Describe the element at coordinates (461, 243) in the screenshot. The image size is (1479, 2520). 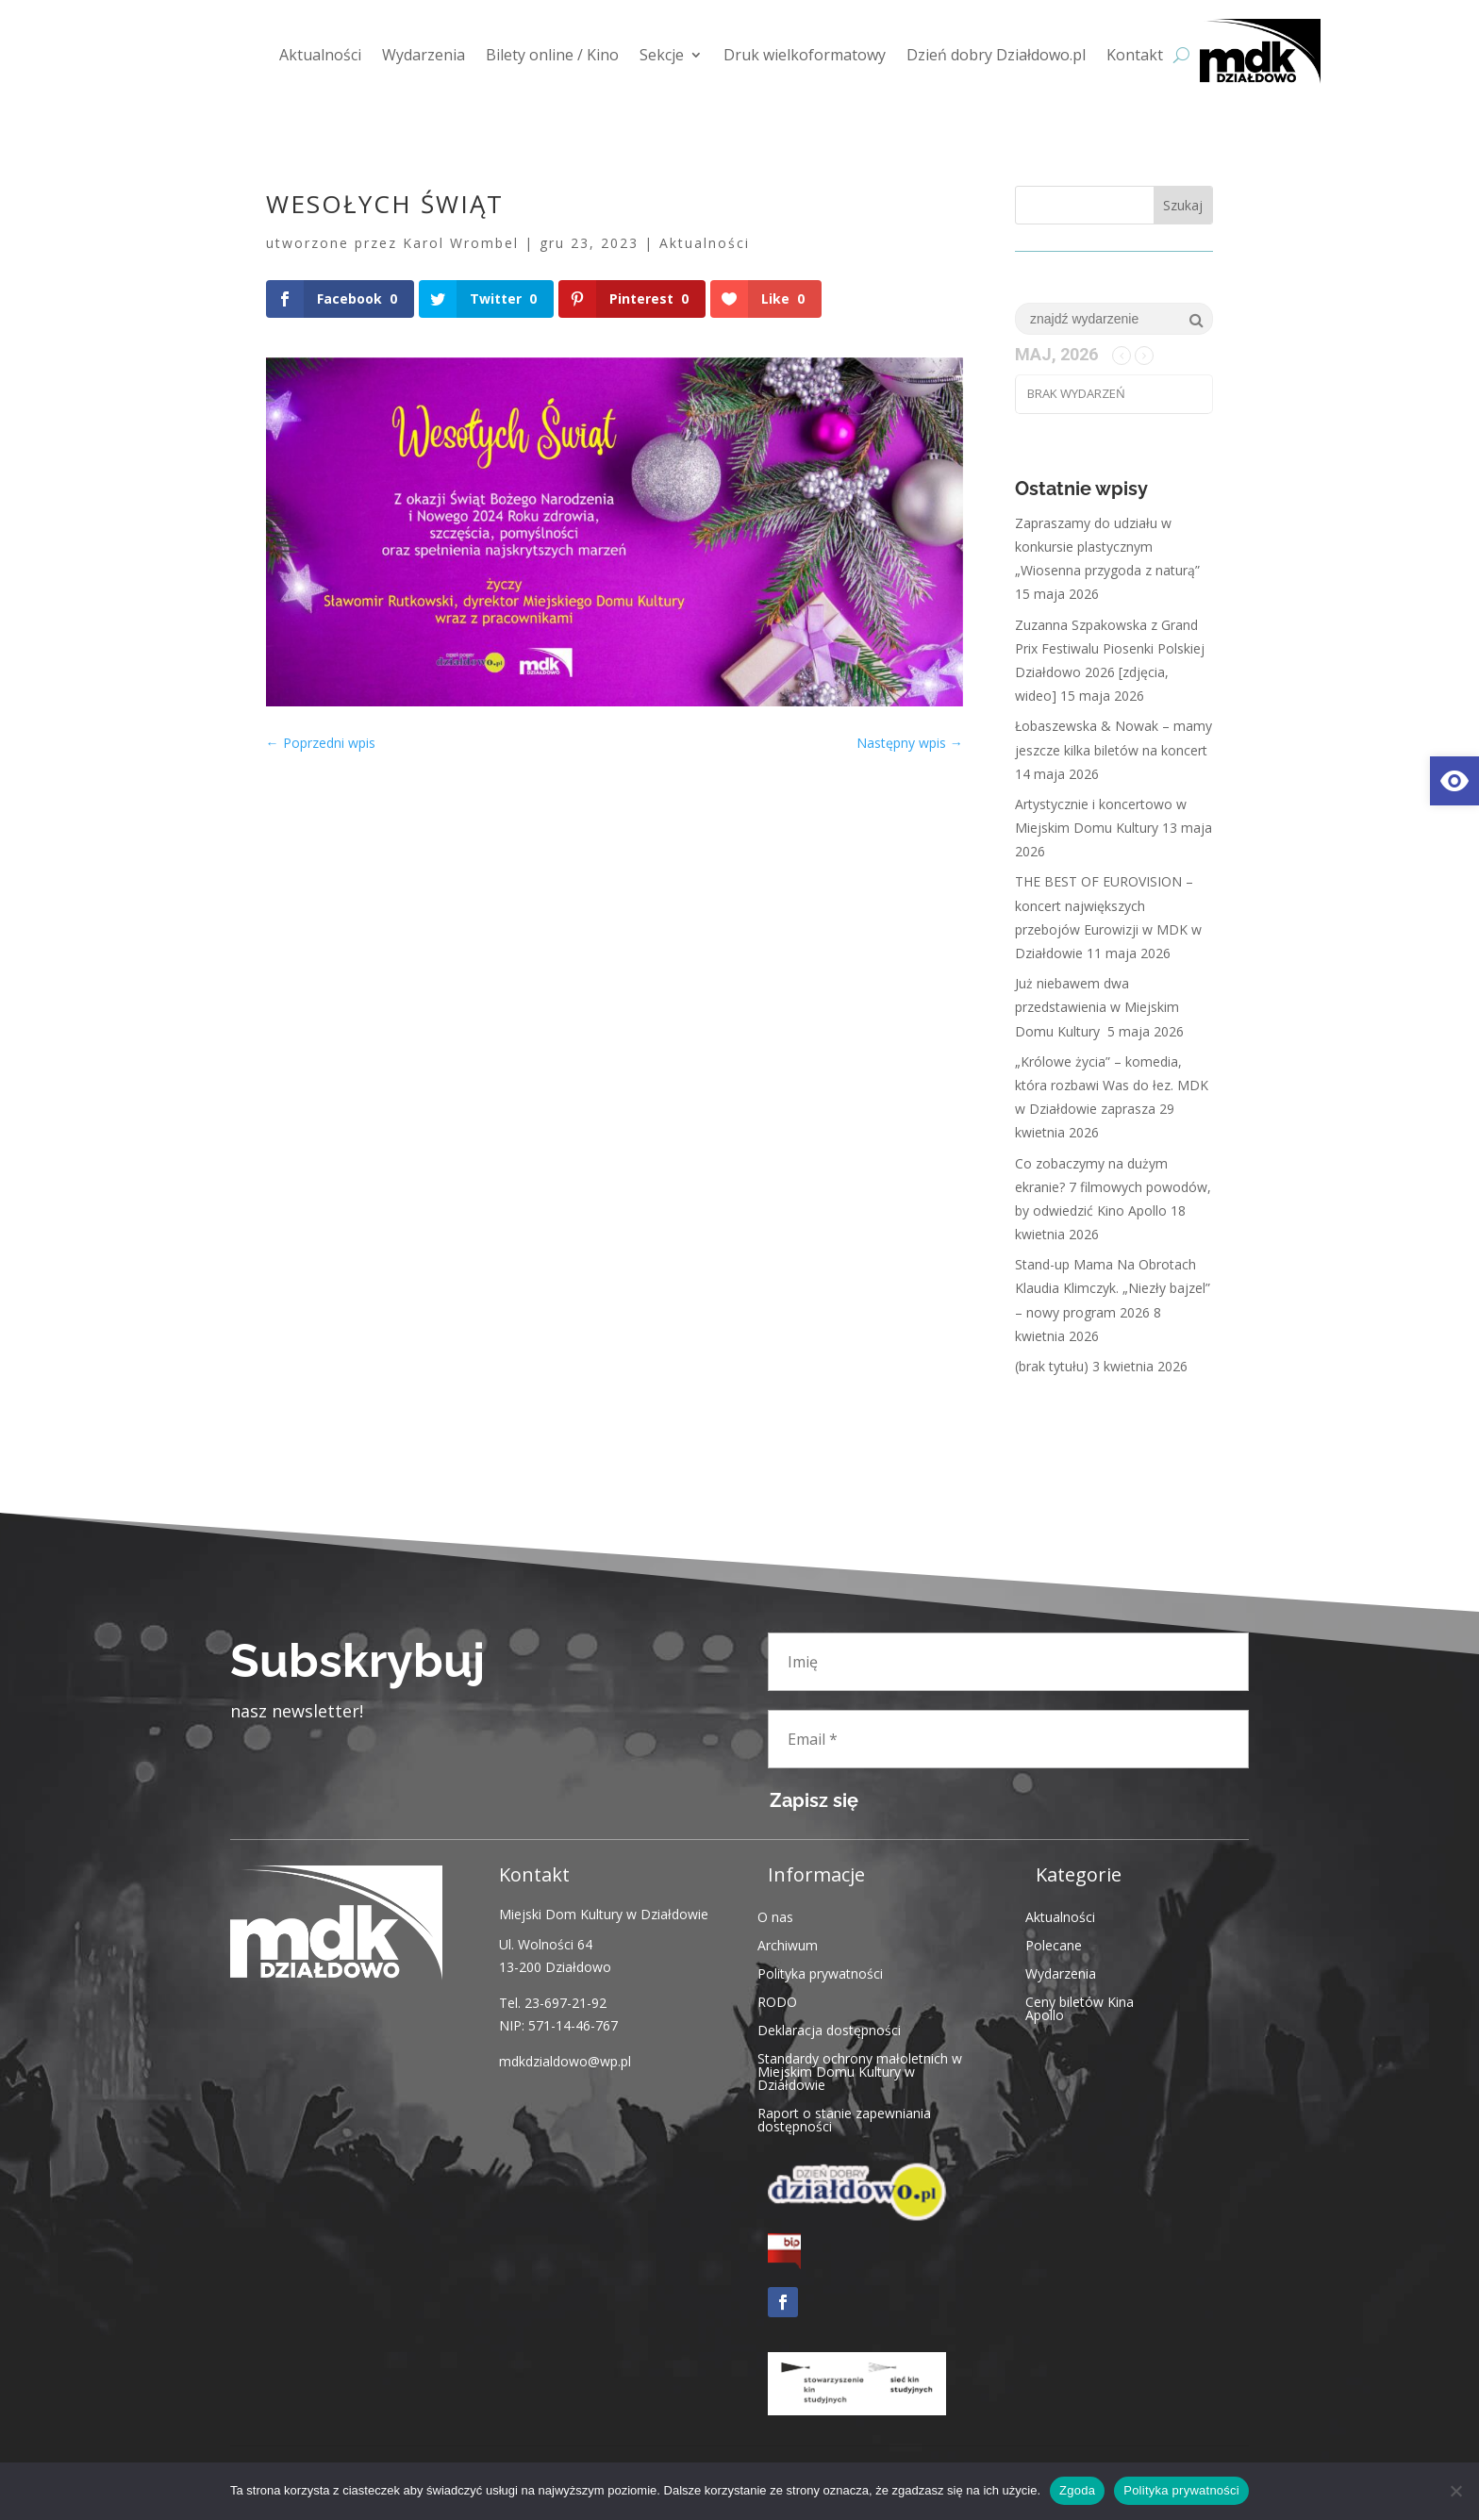
I see `Karol Wrombel [link]` at that location.